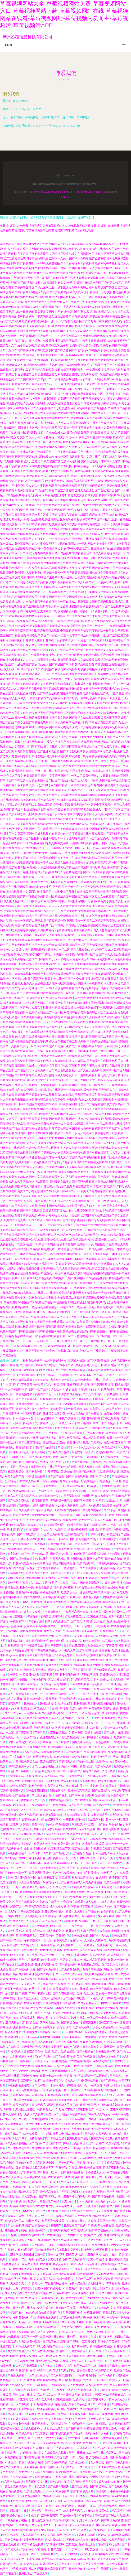 The image size is (131, 2576). I want to click on 毛片福利影视, so click(34, 476).